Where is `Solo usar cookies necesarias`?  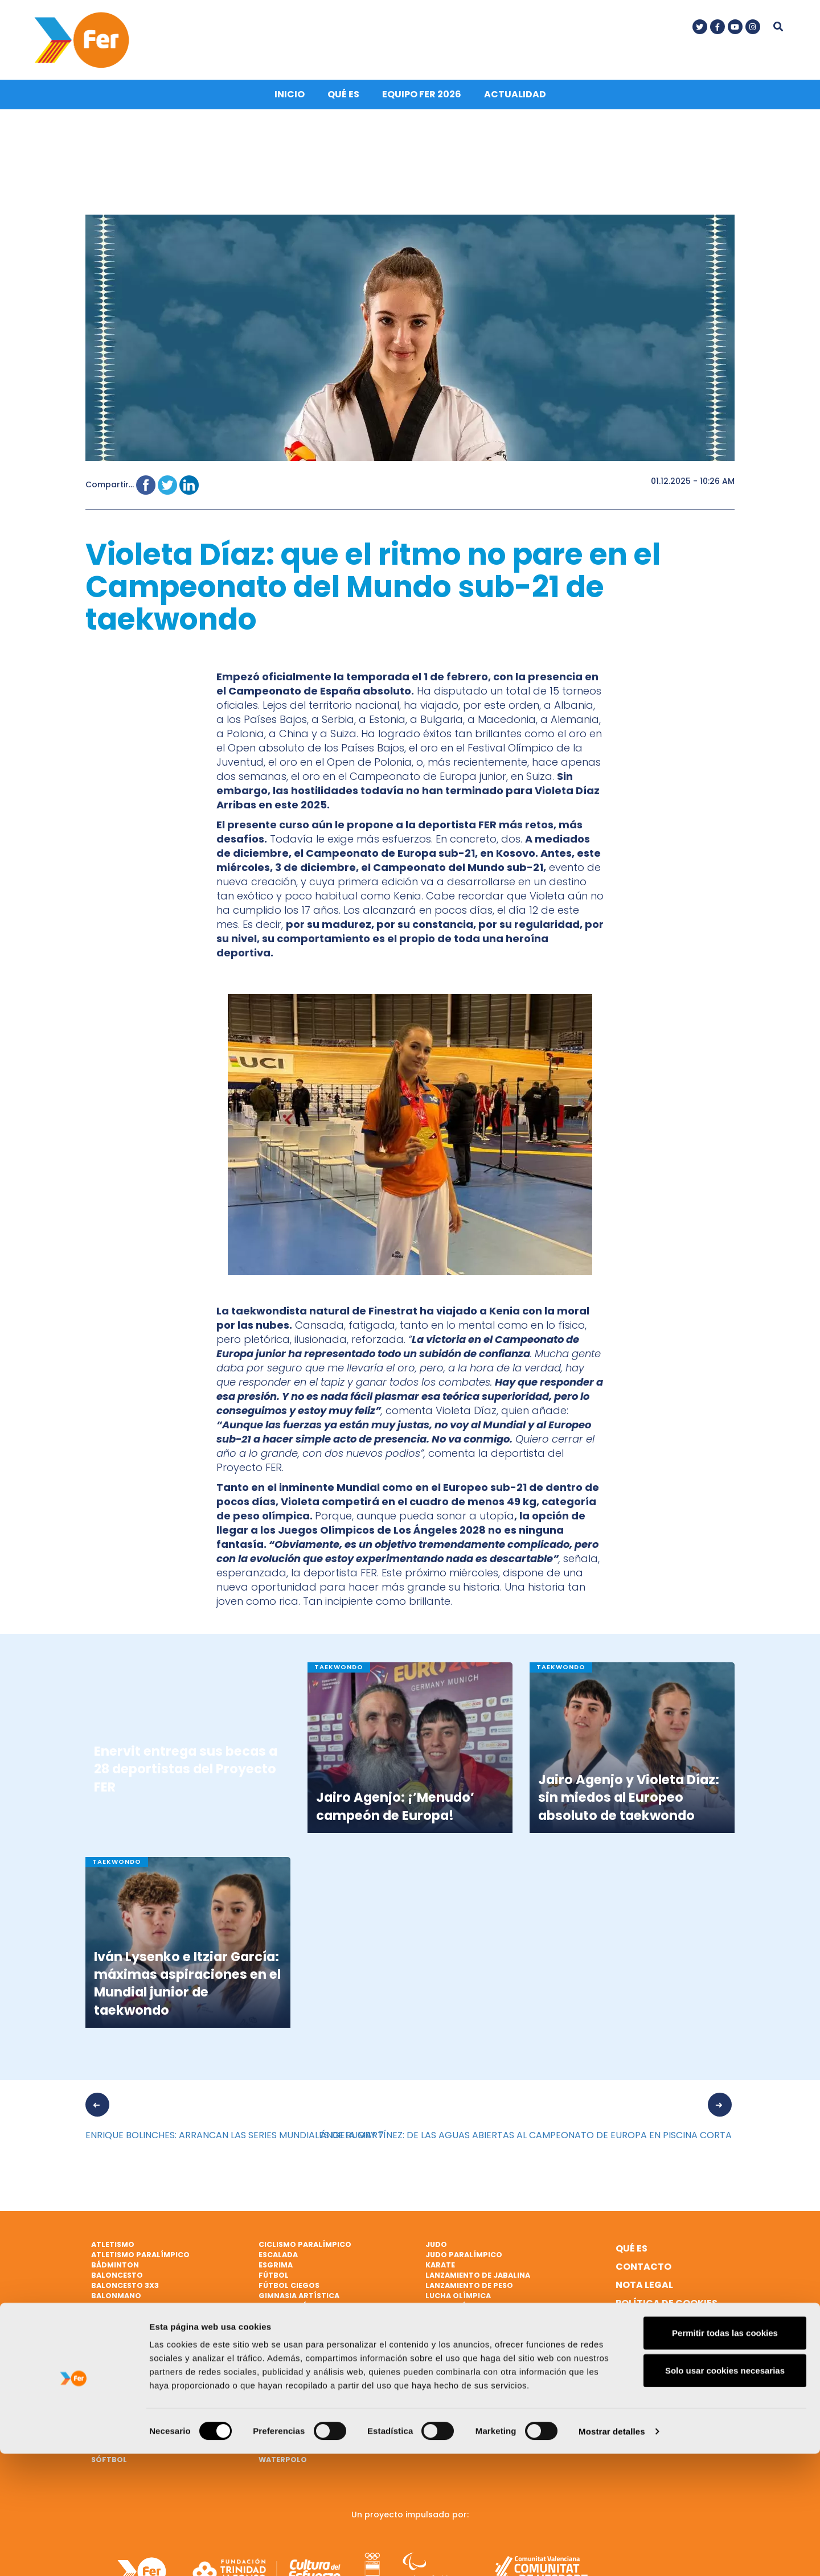
Solo usar cookies necesarias is located at coordinates (725, 2492).